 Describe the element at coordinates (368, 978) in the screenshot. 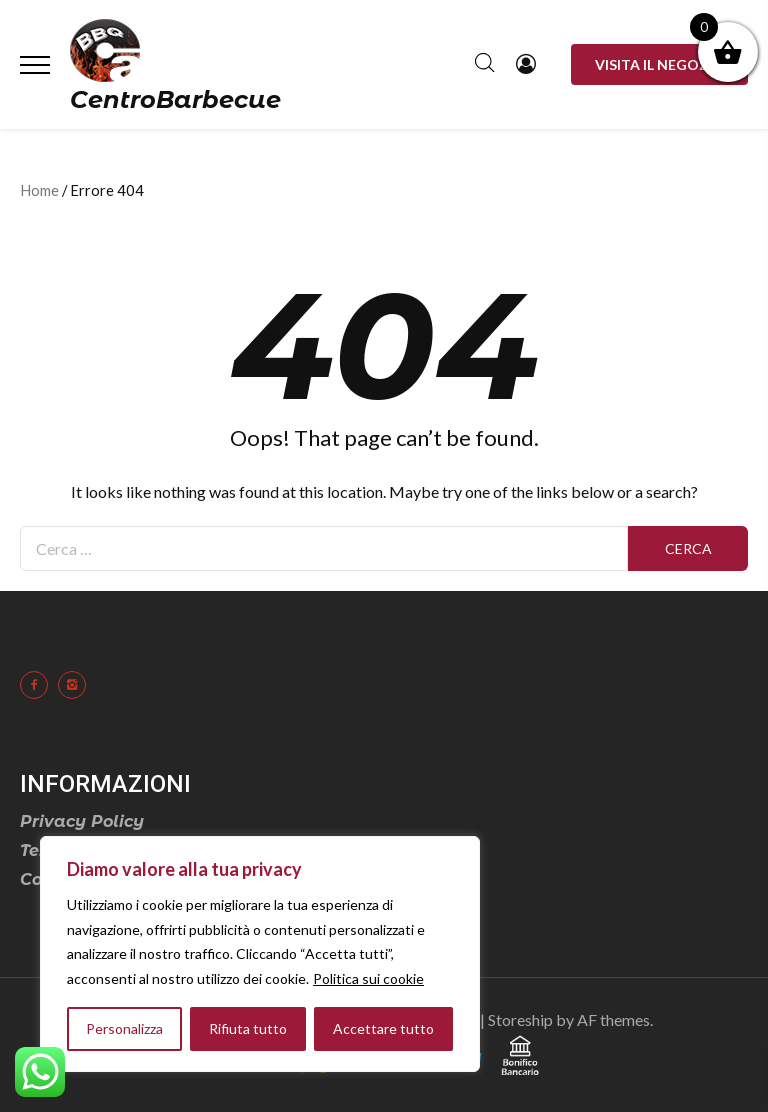

I see `Politica sui cookie` at that location.